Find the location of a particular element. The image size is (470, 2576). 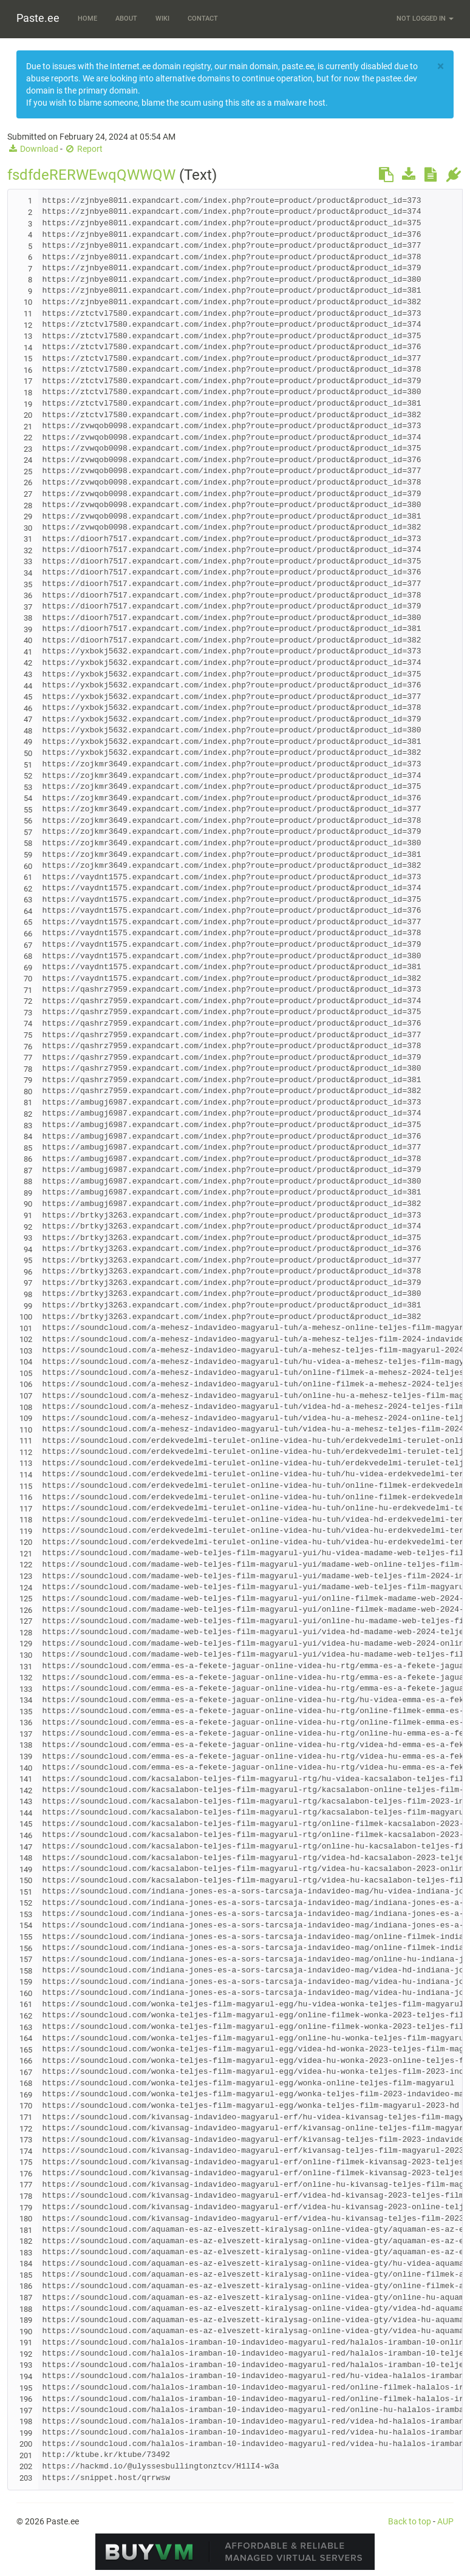

112 is located at coordinates (25, 1452).